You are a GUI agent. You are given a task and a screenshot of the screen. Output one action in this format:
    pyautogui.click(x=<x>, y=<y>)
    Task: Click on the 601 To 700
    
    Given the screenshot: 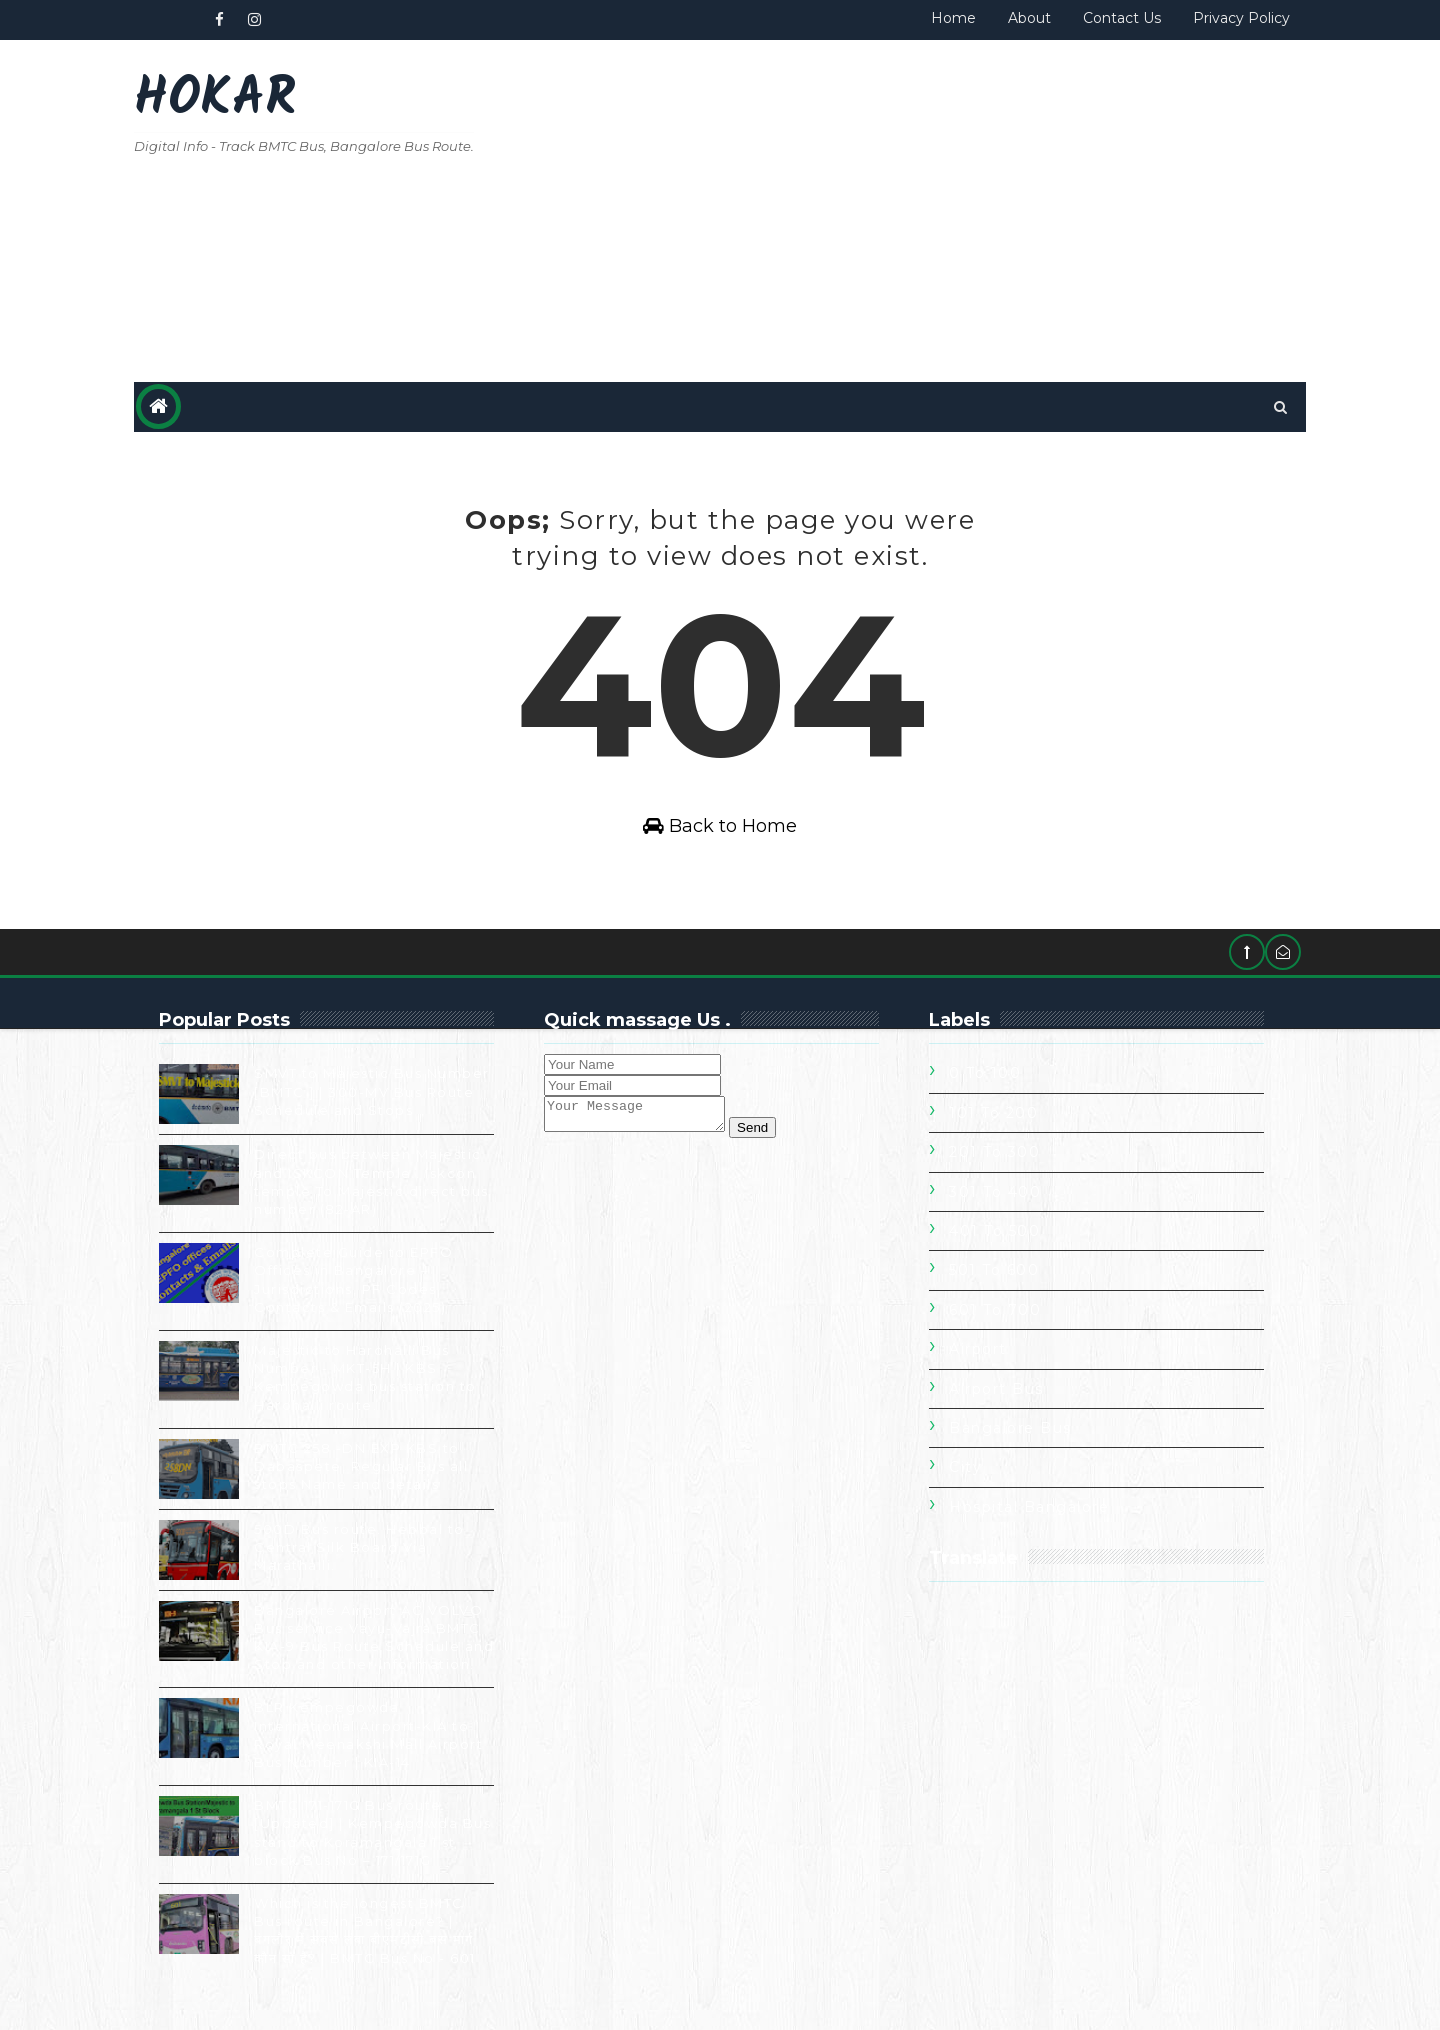 What is the action you would take?
    pyautogui.click(x=995, y=1311)
    